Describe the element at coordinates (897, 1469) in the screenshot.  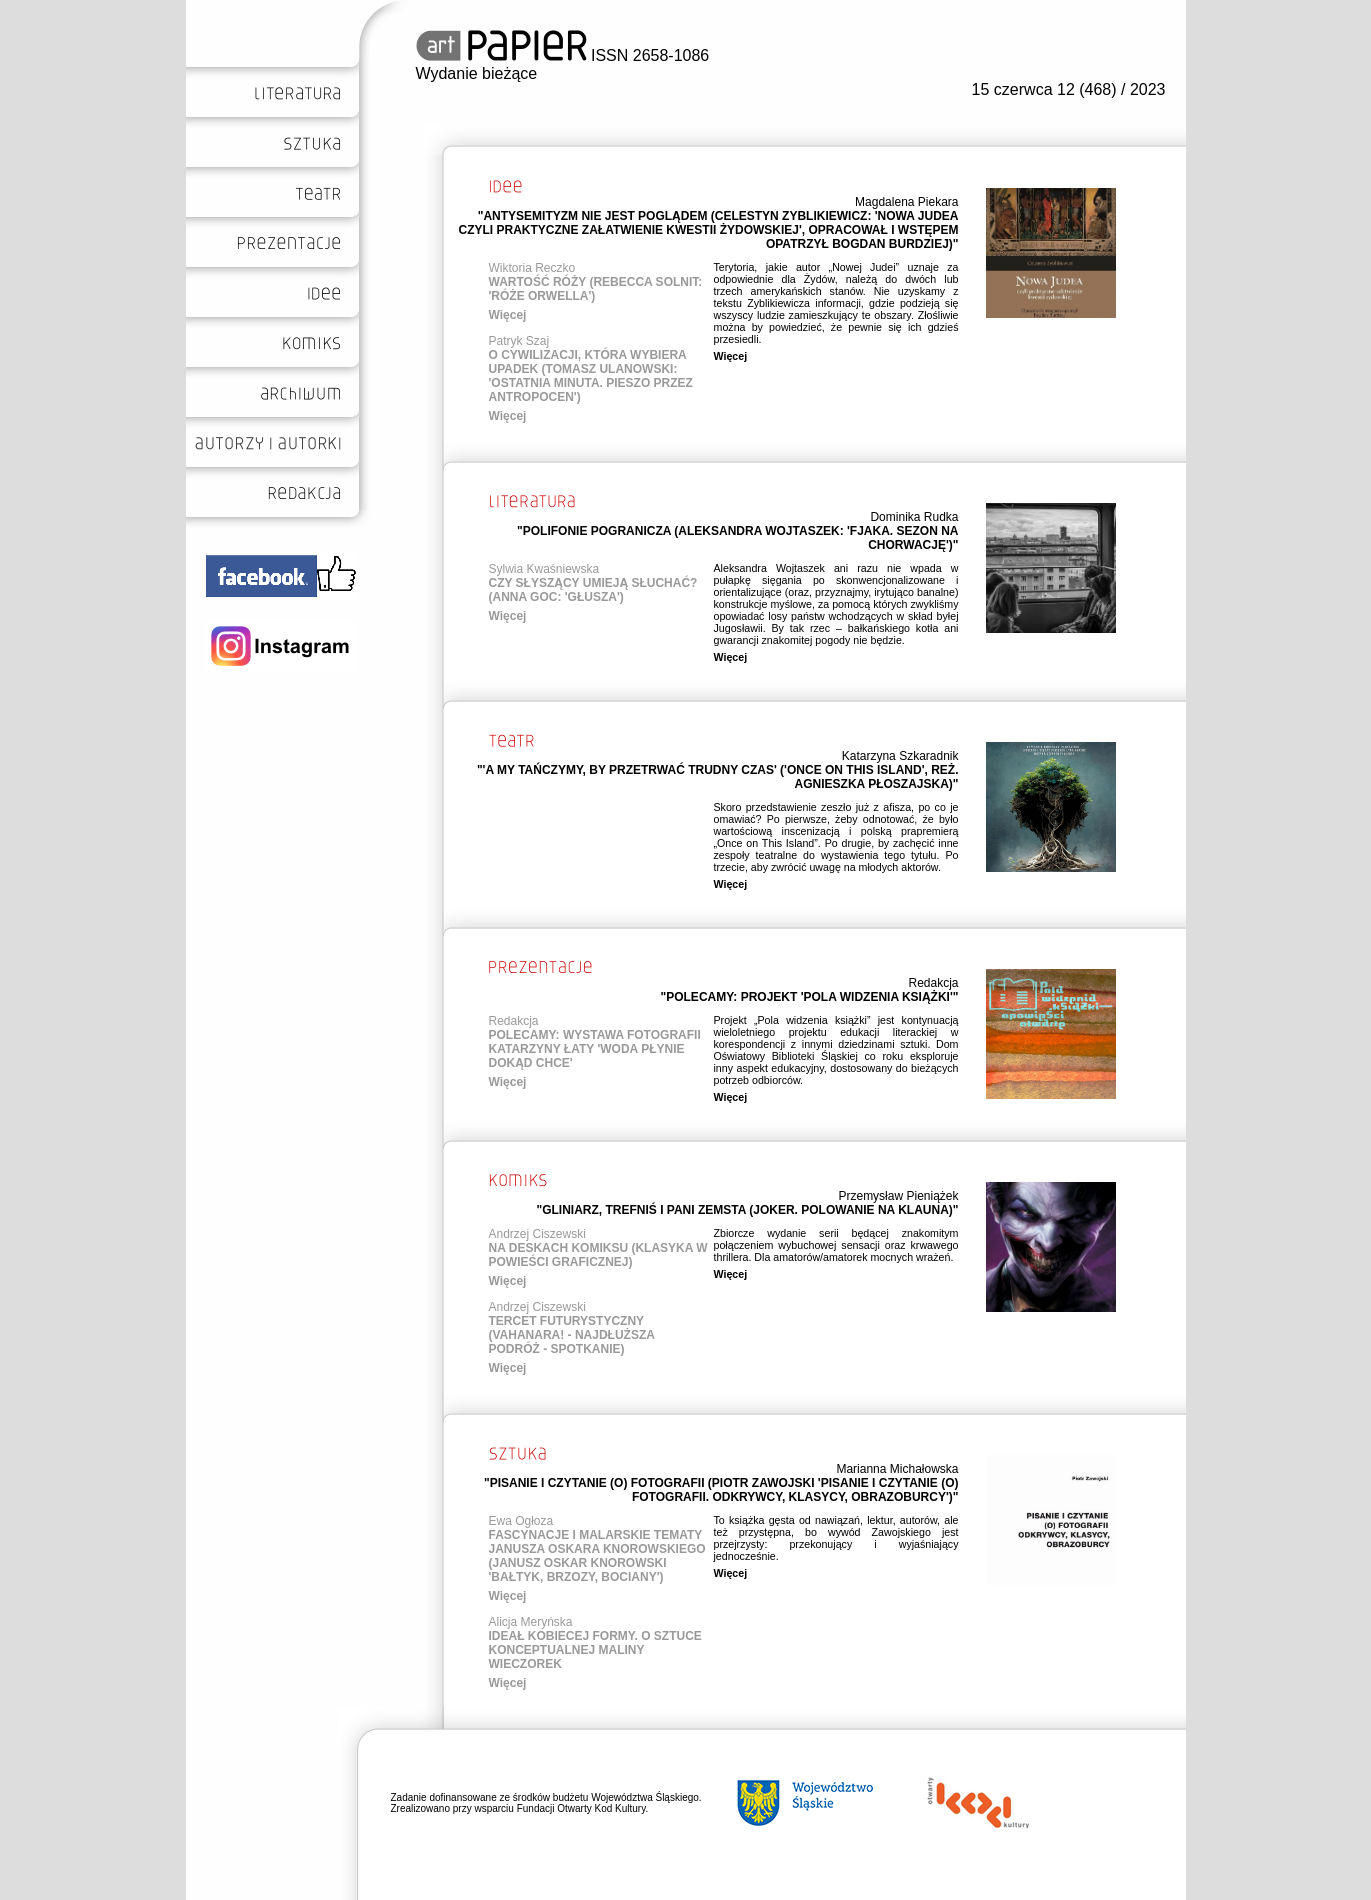
I see `Marianna Michałowska` at that location.